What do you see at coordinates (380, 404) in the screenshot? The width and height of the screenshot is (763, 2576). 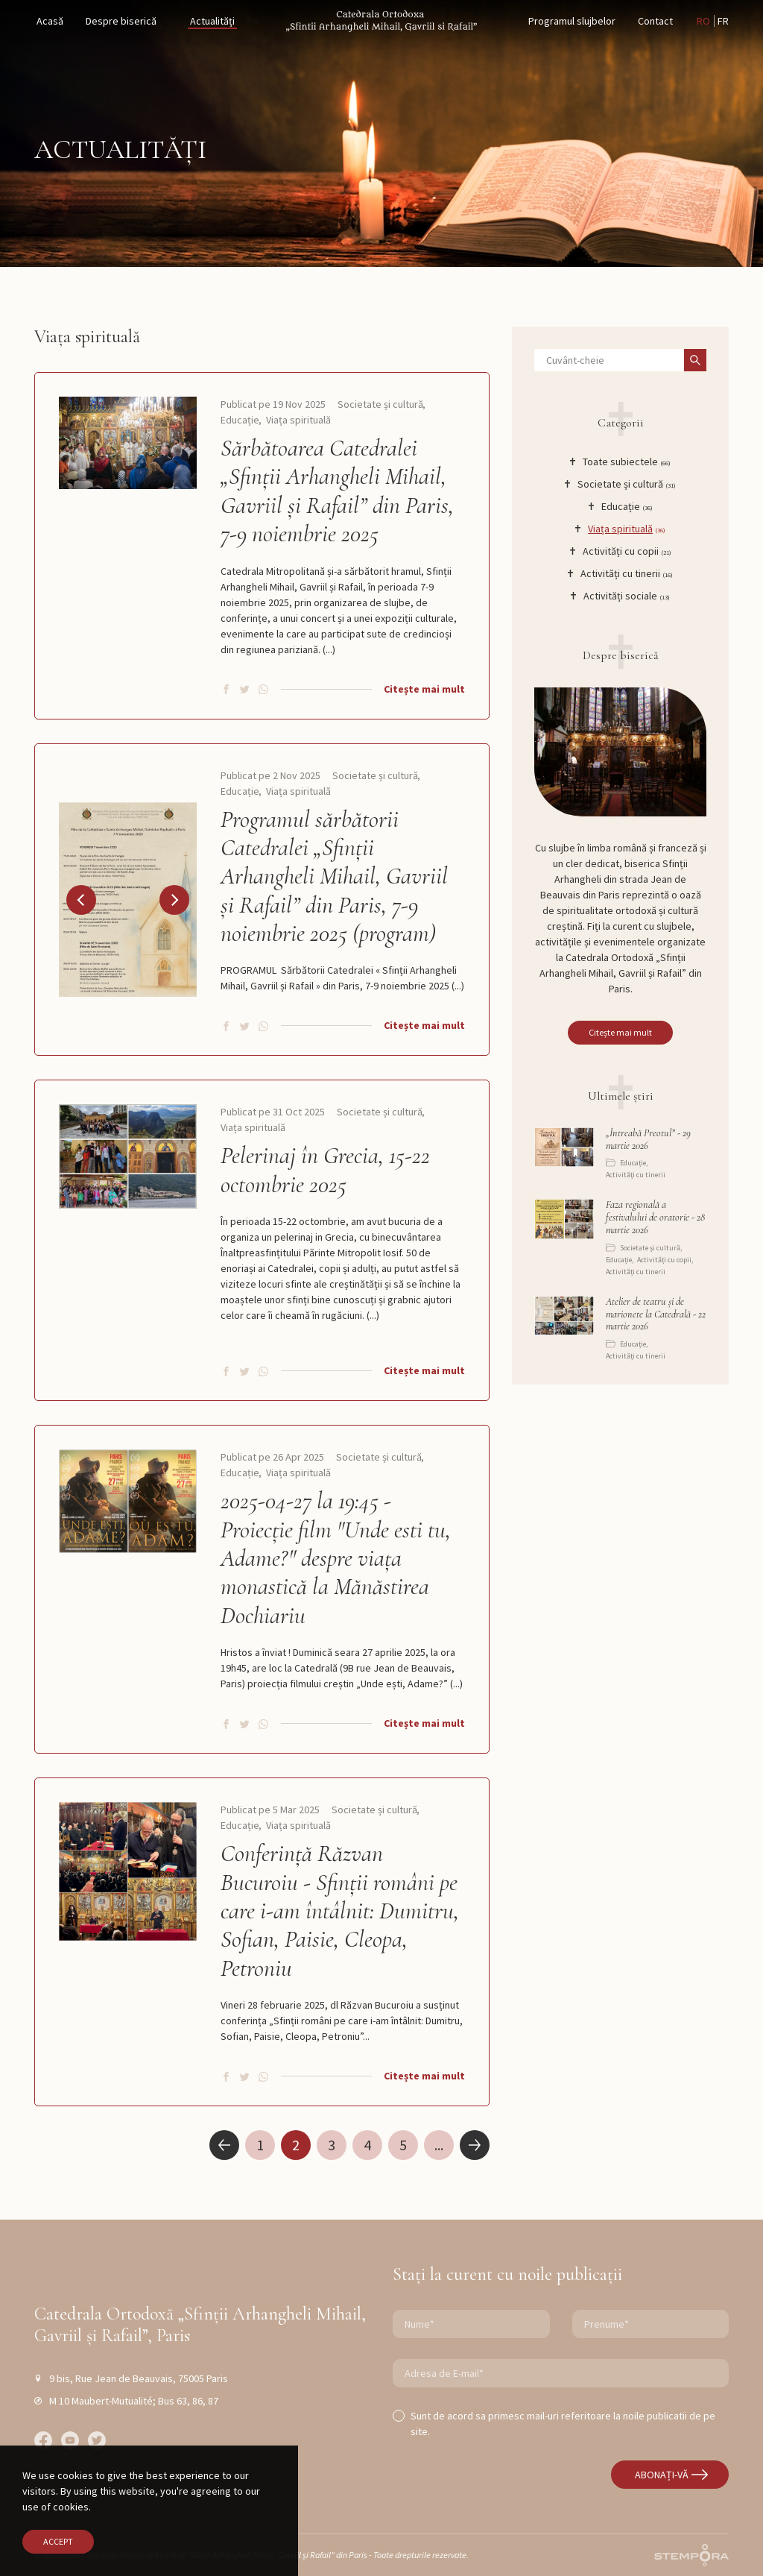 I see `Societate și cultură` at bounding box center [380, 404].